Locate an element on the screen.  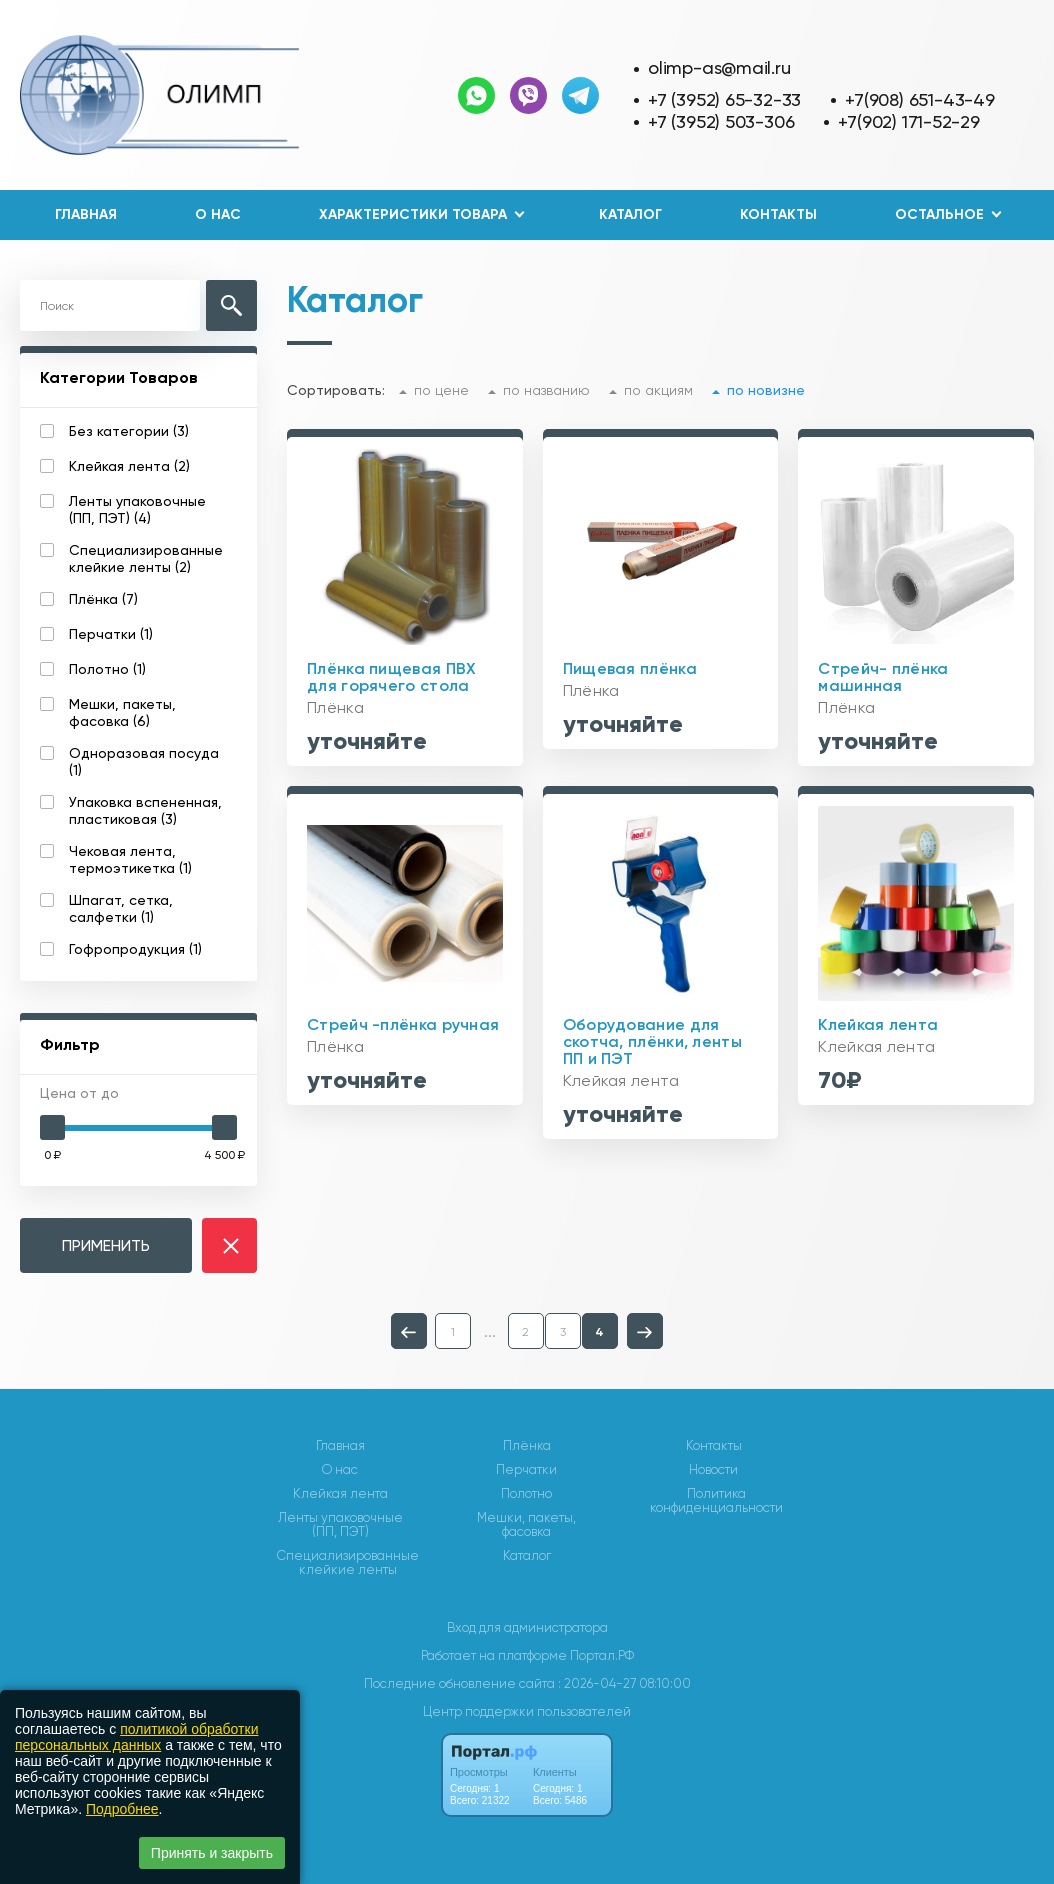
Перчатки is located at coordinates (526, 1470).